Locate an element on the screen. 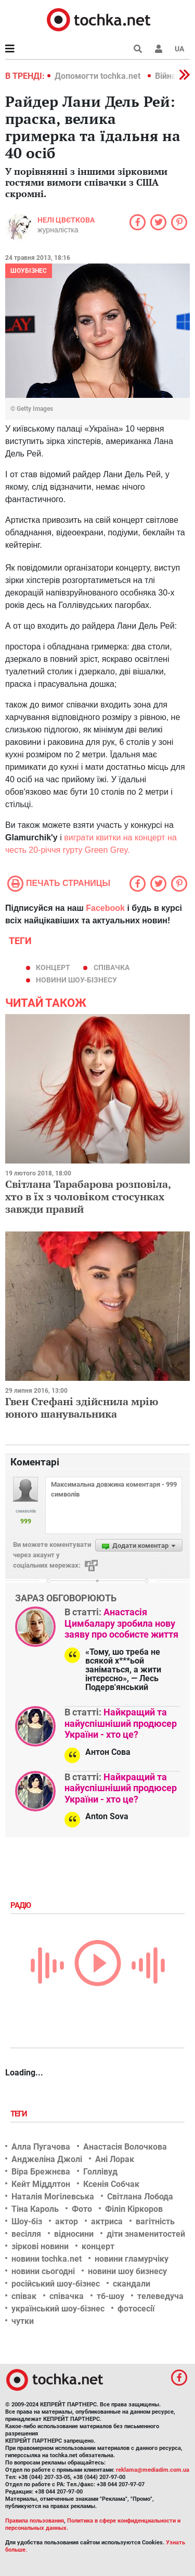 This screenshot has width=195, height=2576. відносини is located at coordinates (74, 2234).